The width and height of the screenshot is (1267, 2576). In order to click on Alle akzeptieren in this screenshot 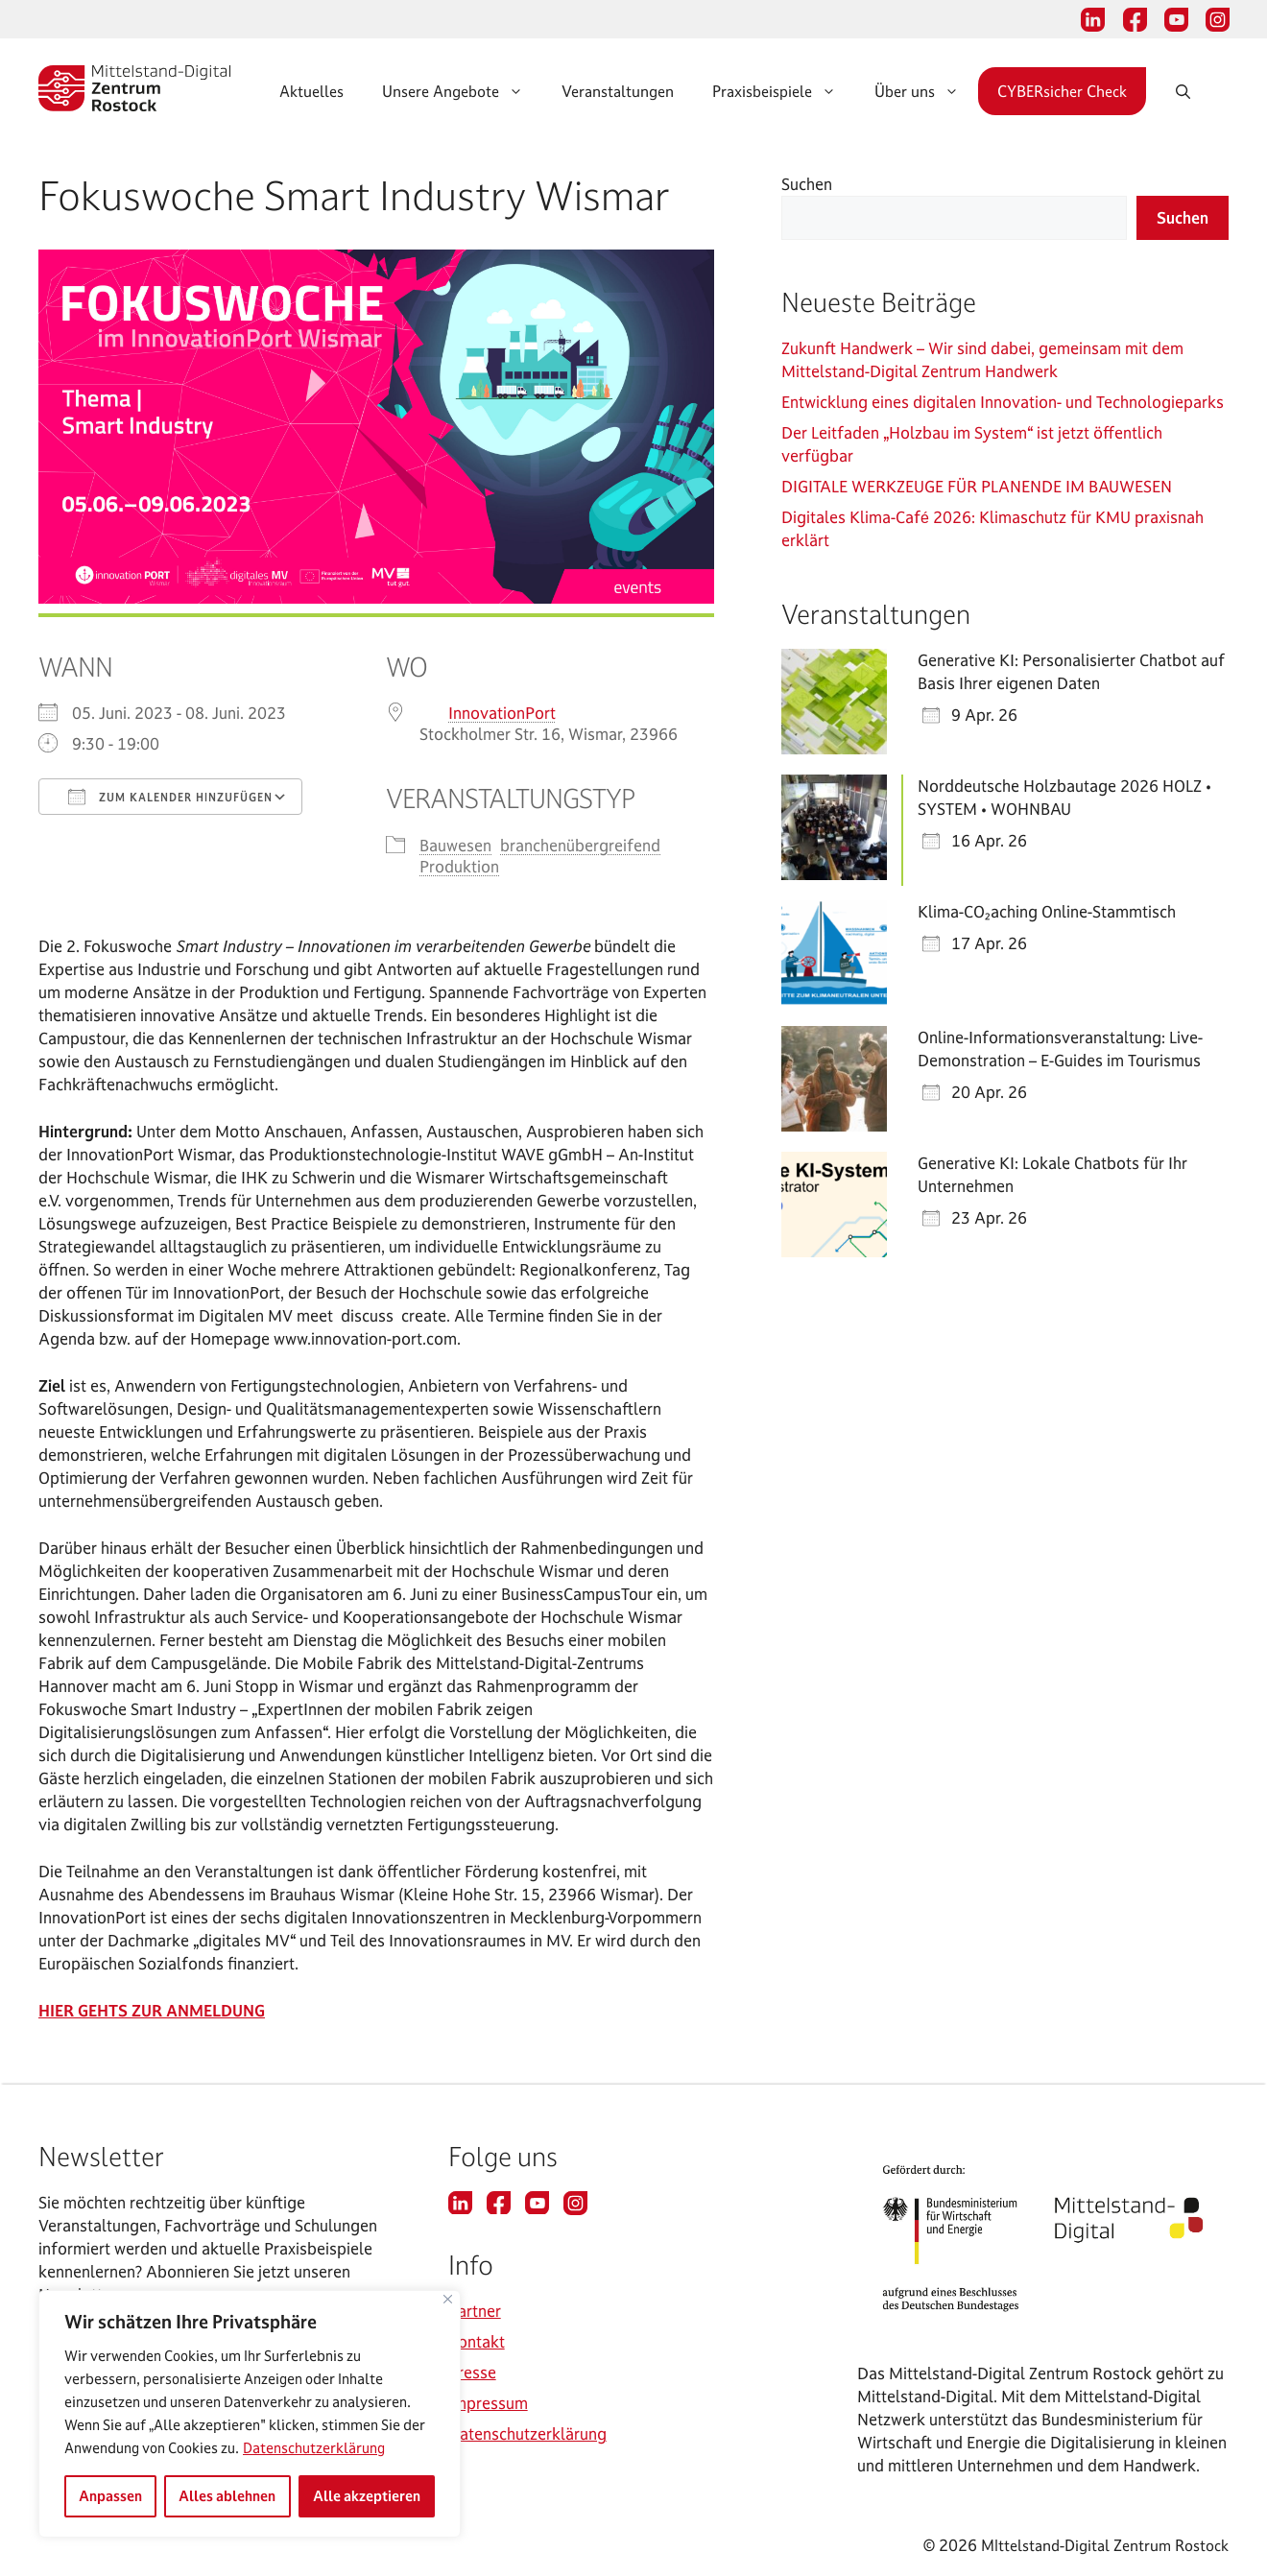, I will do `click(366, 2496)`.